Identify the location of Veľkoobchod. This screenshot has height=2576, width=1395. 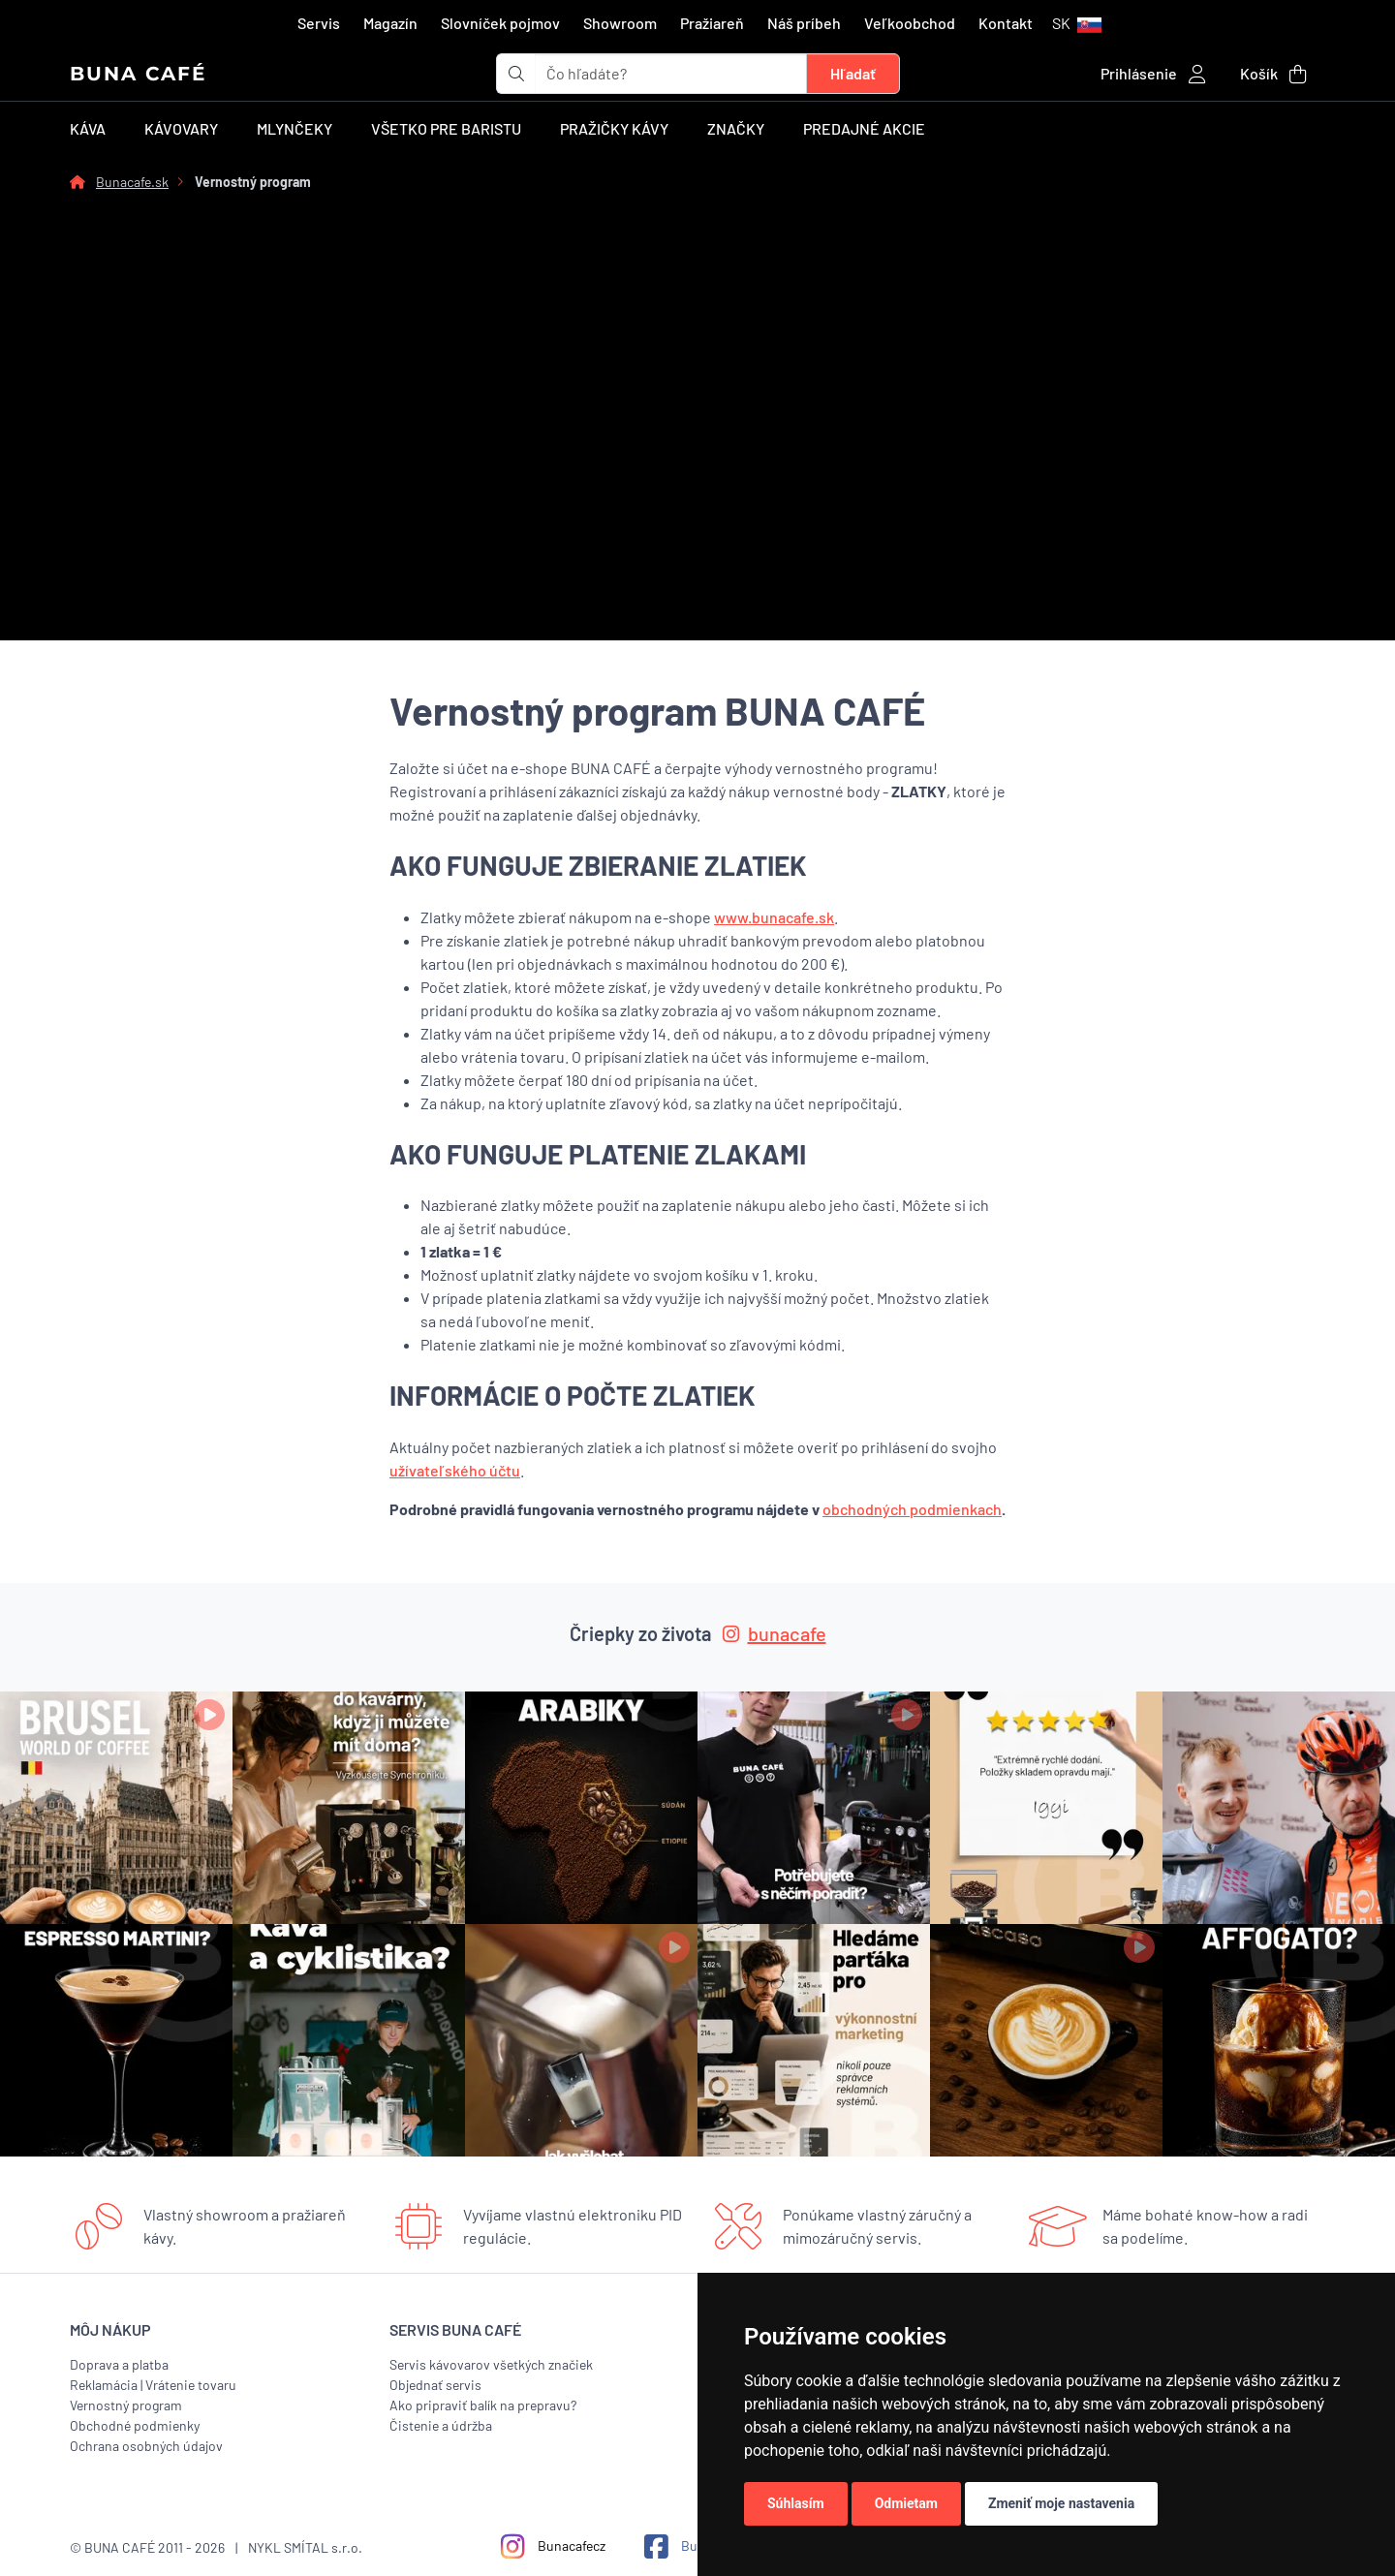
(909, 23).